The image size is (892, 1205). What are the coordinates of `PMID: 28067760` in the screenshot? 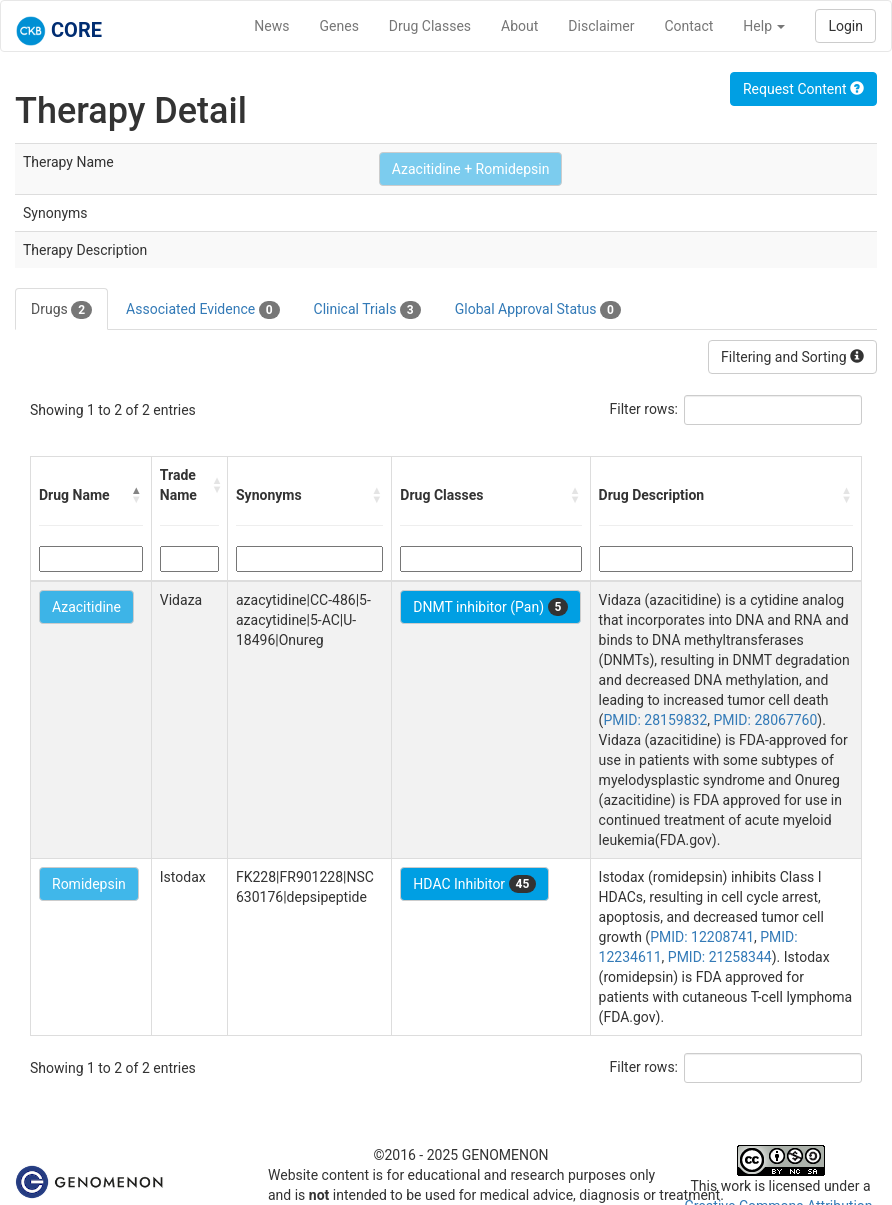 It's located at (766, 720).